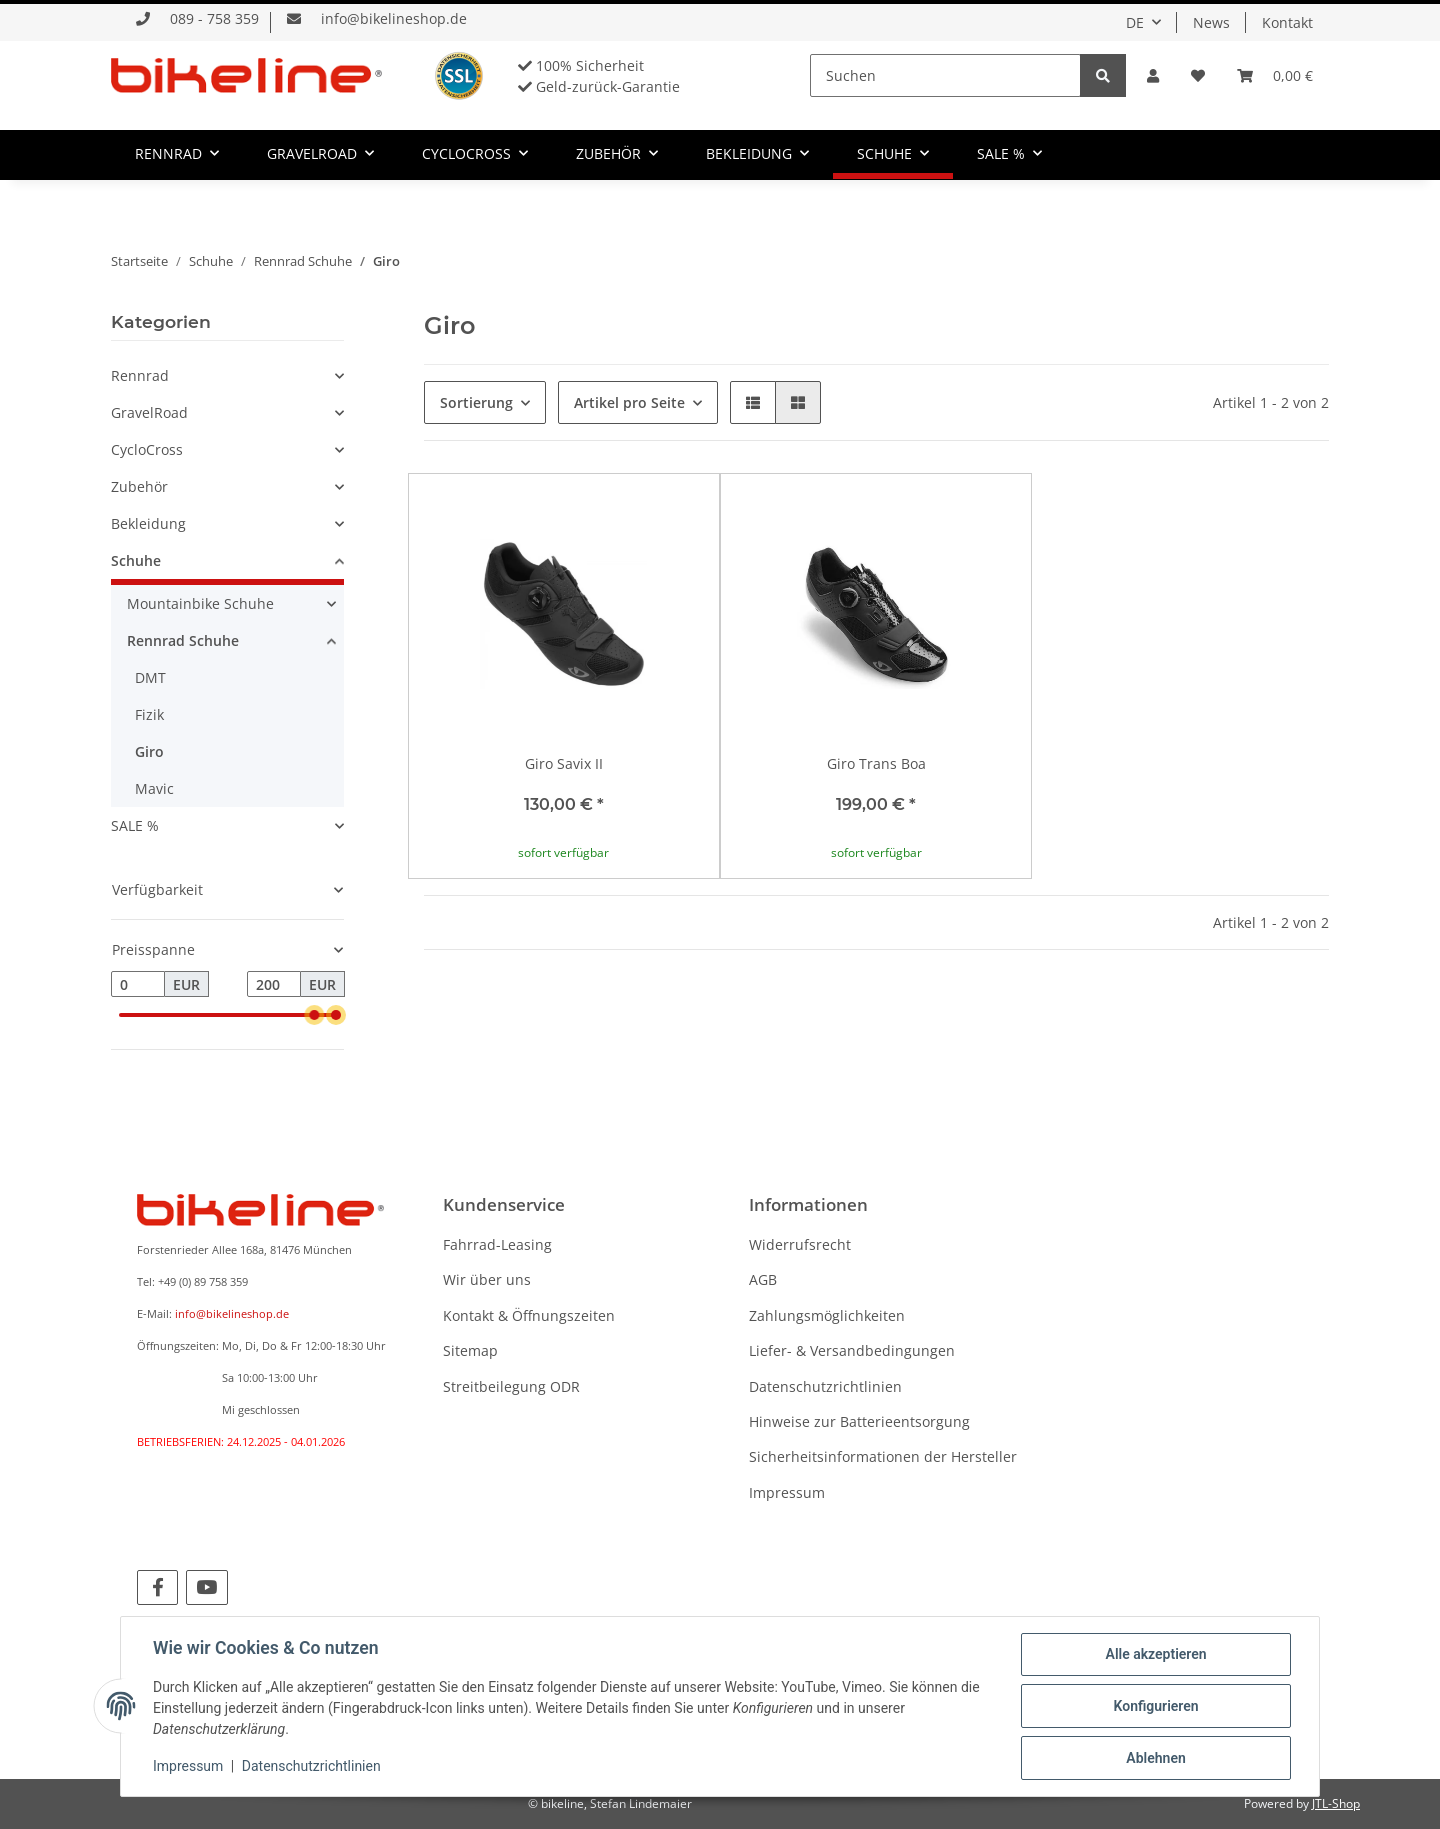  I want to click on Rennrad, so click(140, 375).